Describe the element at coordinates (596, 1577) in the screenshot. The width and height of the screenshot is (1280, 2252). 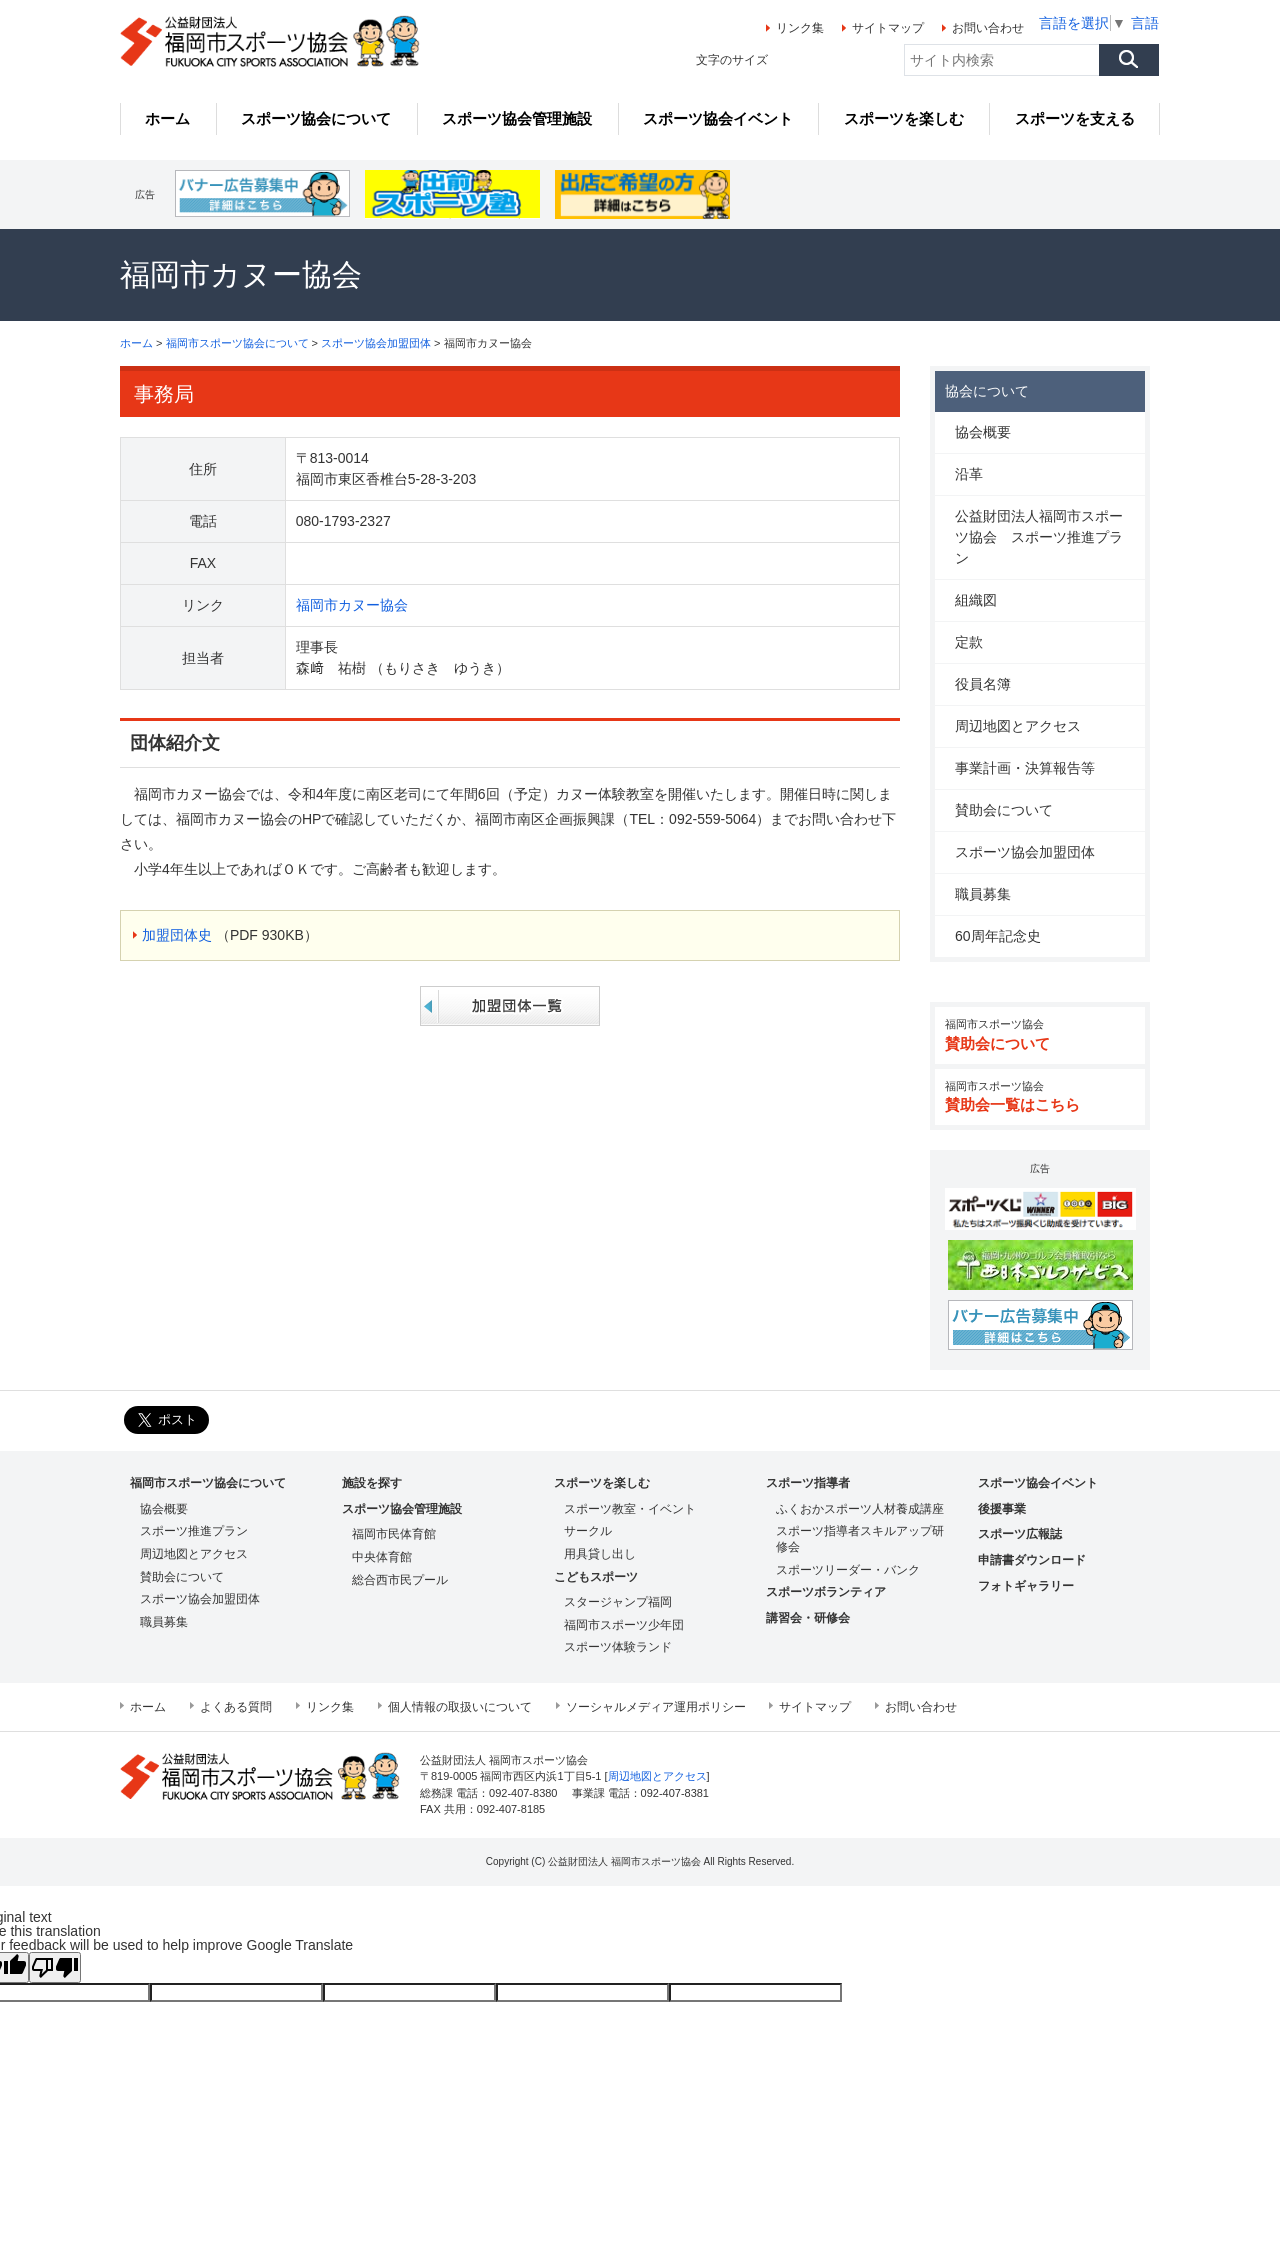
I see `こどもスポーツ` at that location.